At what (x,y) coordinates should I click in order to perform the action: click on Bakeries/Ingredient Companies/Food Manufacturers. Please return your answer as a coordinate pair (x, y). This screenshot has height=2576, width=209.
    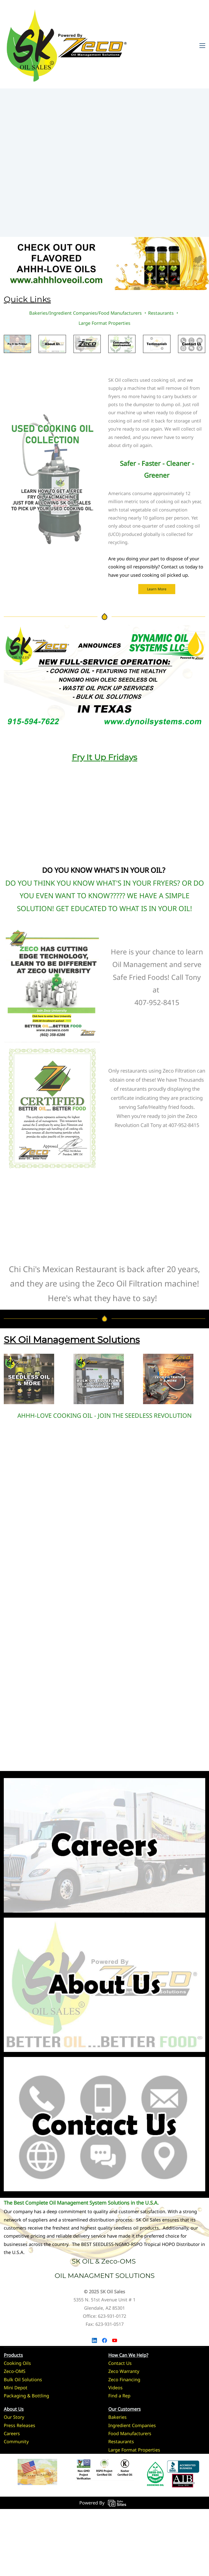
    Looking at the image, I should click on (85, 313).